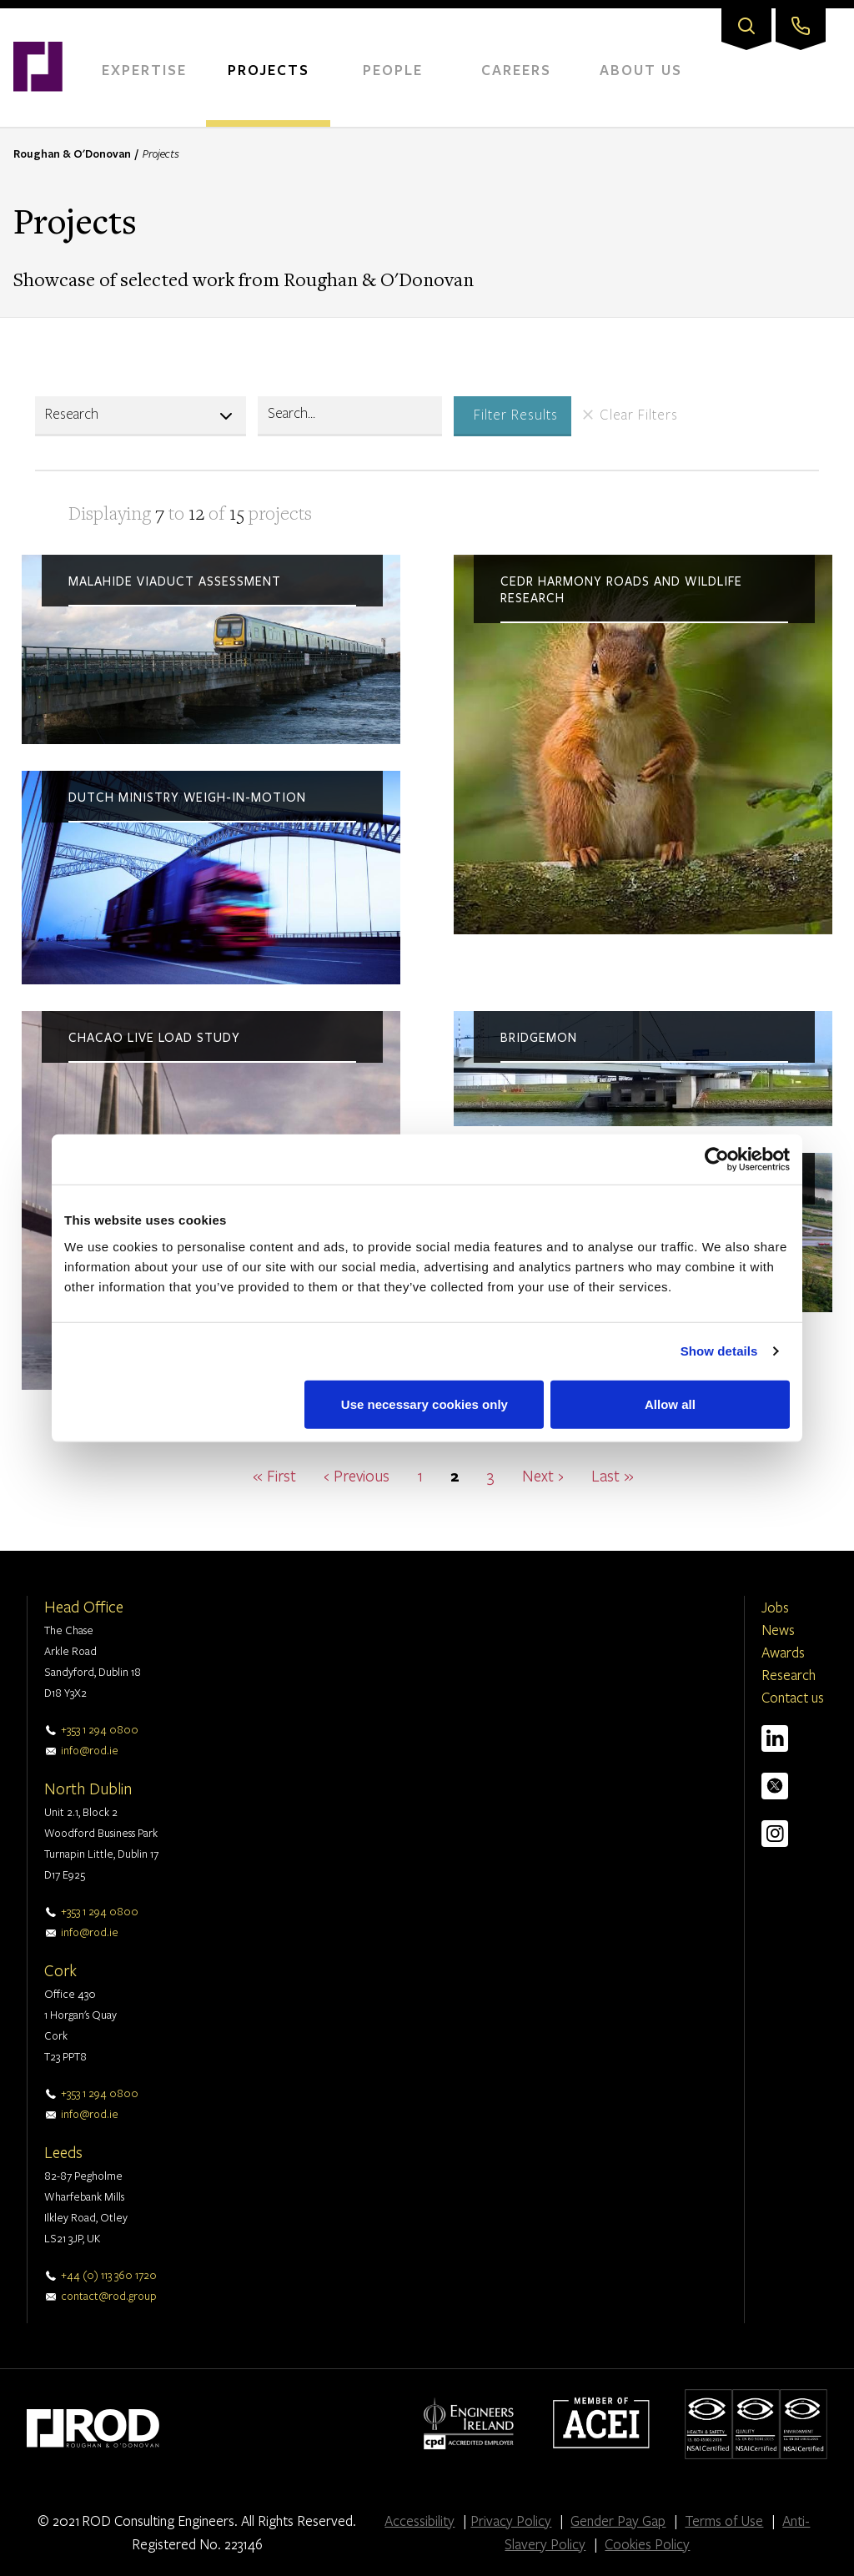 The width and height of the screenshot is (854, 2576). What do you see at coordinates (724, 2520) in the screenshot?
I see `Terms of Use` at bounding box center [724, 2520].